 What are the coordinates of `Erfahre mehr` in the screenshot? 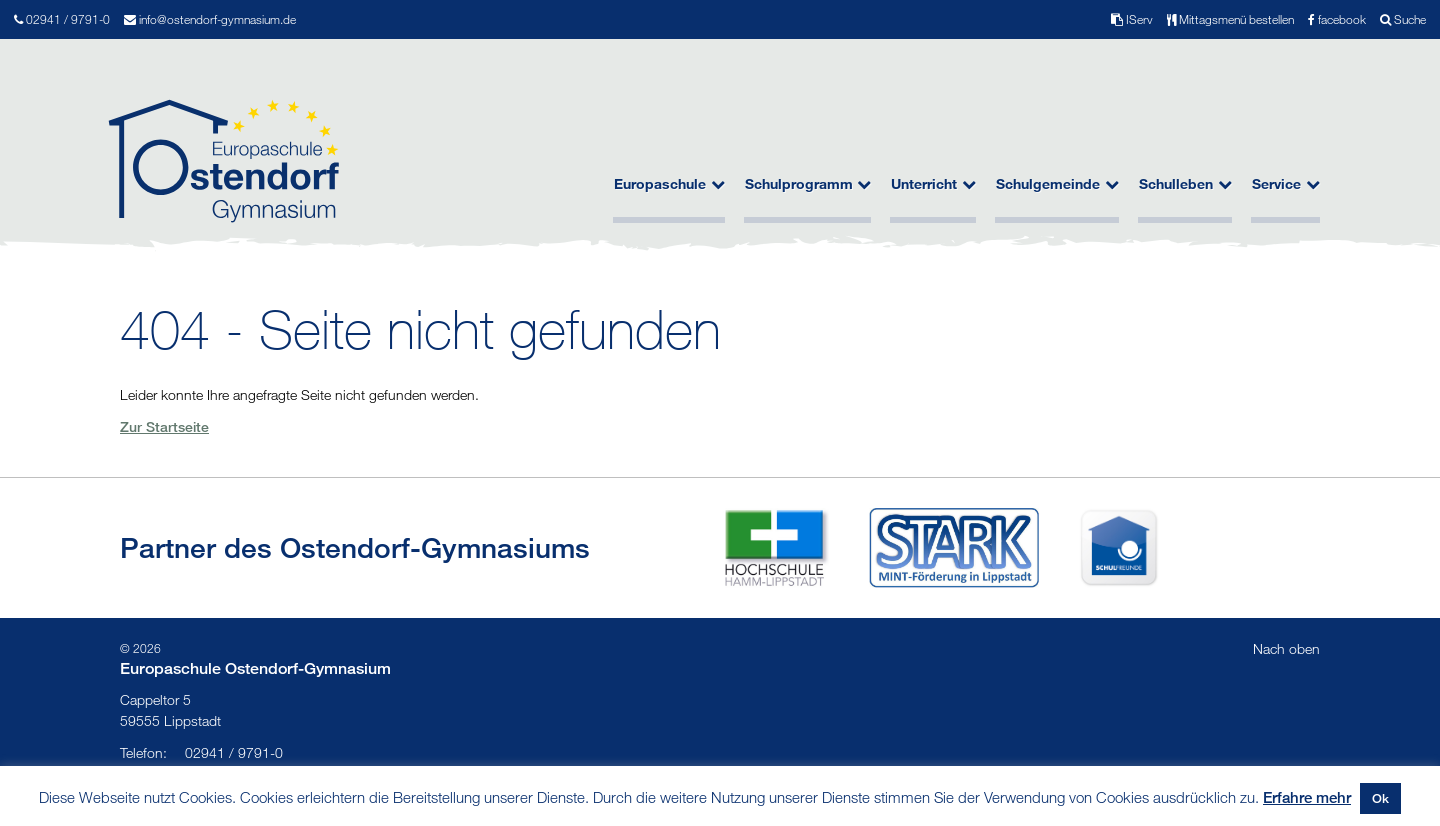 It's located at (1307, 797).